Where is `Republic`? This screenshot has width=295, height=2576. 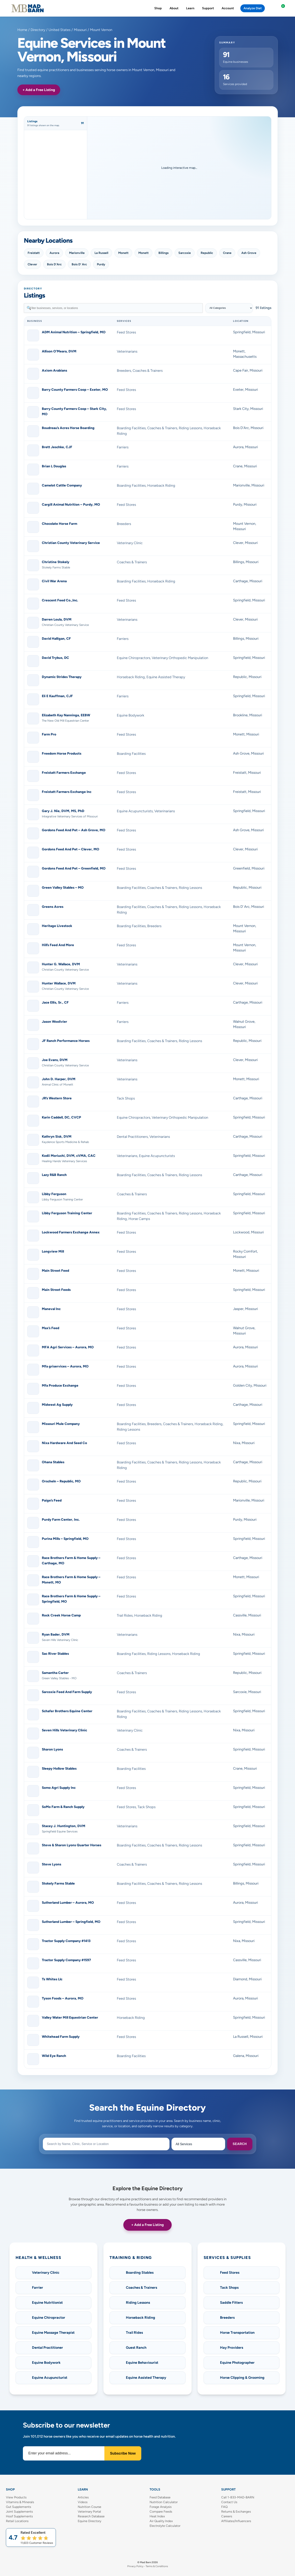 Republic is located at coordinates (207, 253).